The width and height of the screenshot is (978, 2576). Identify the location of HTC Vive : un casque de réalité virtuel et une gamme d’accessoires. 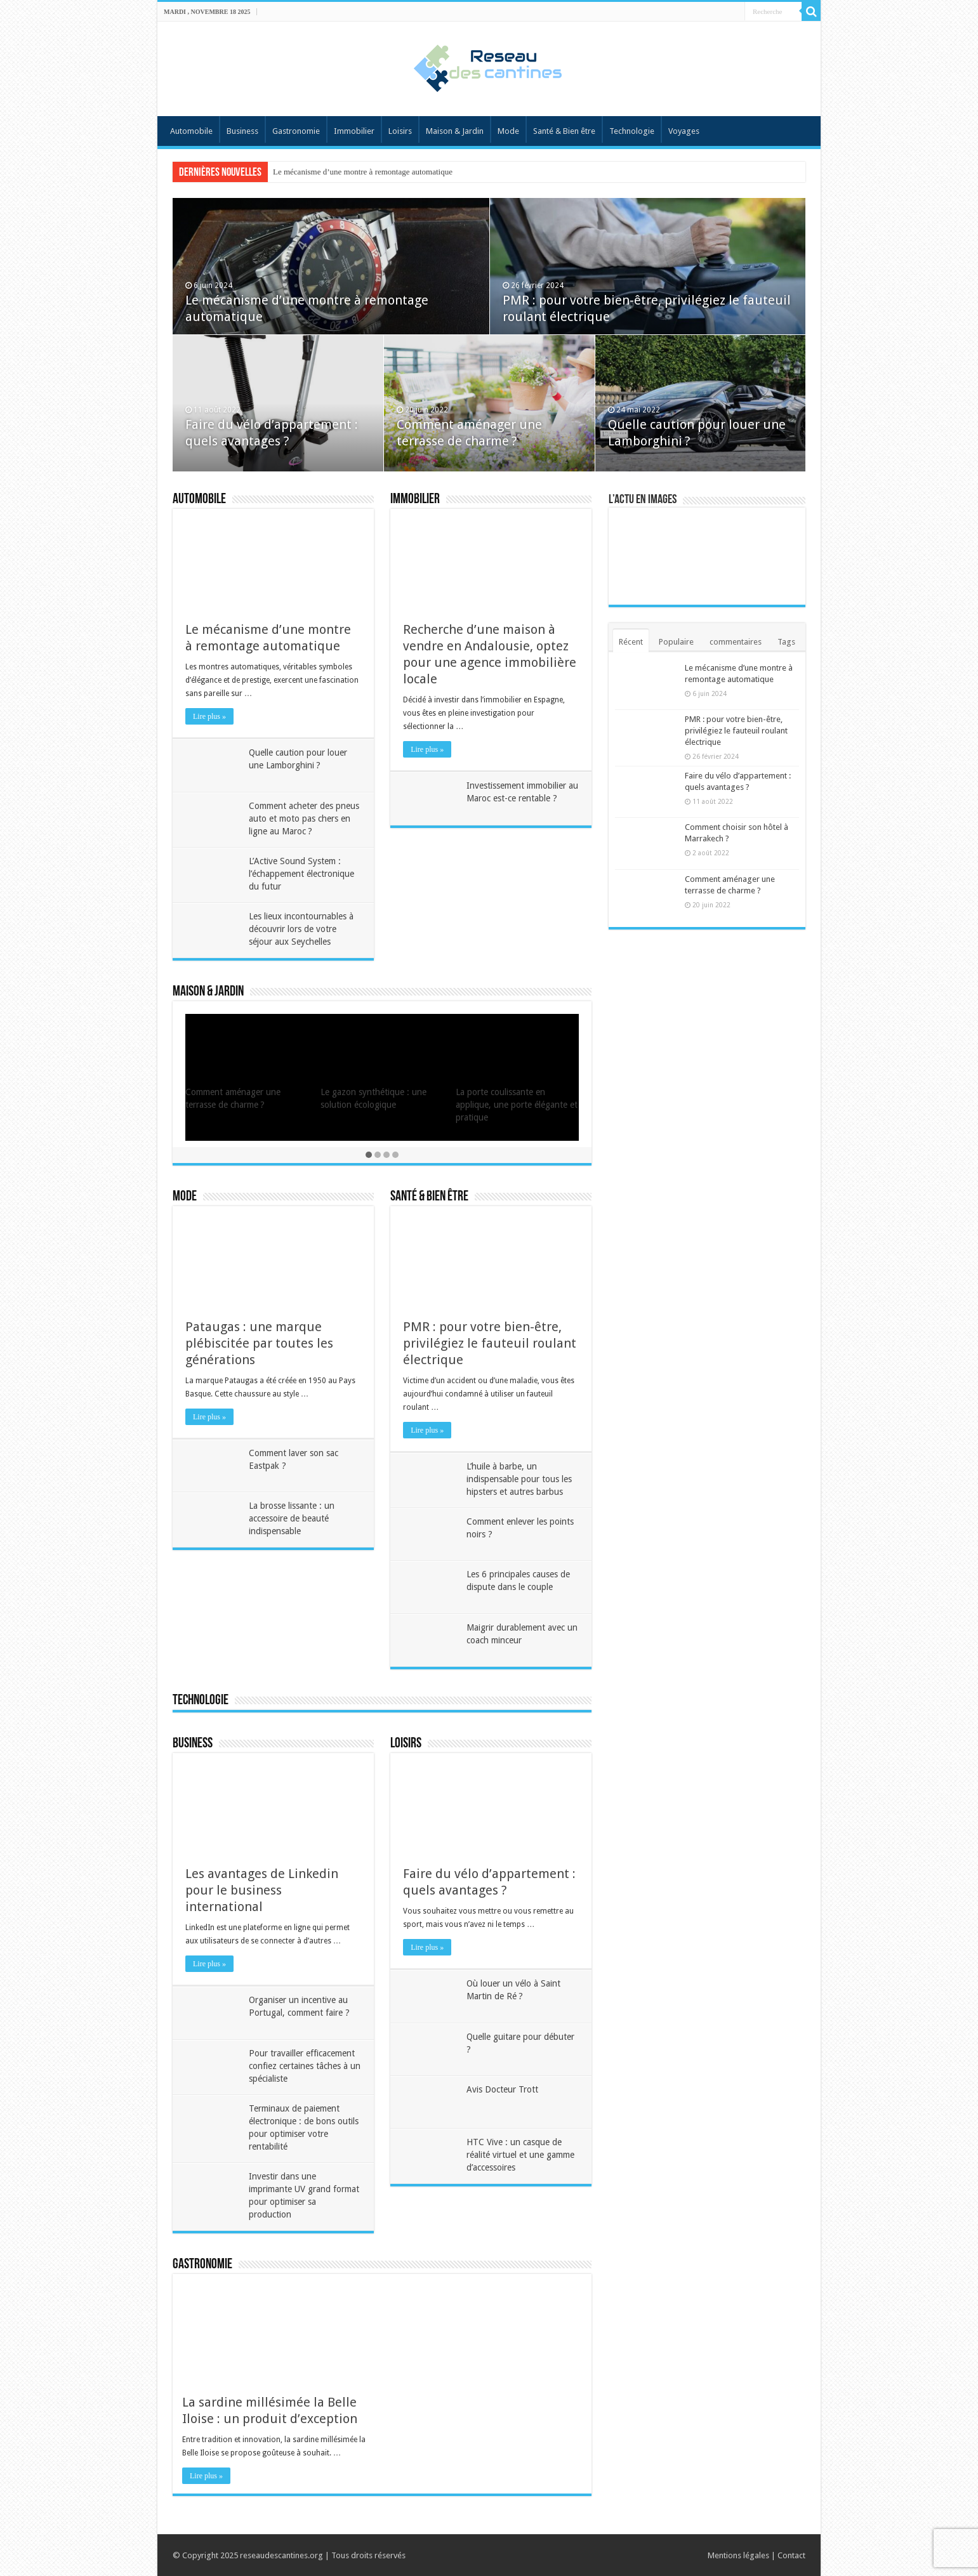
(520, 2154).